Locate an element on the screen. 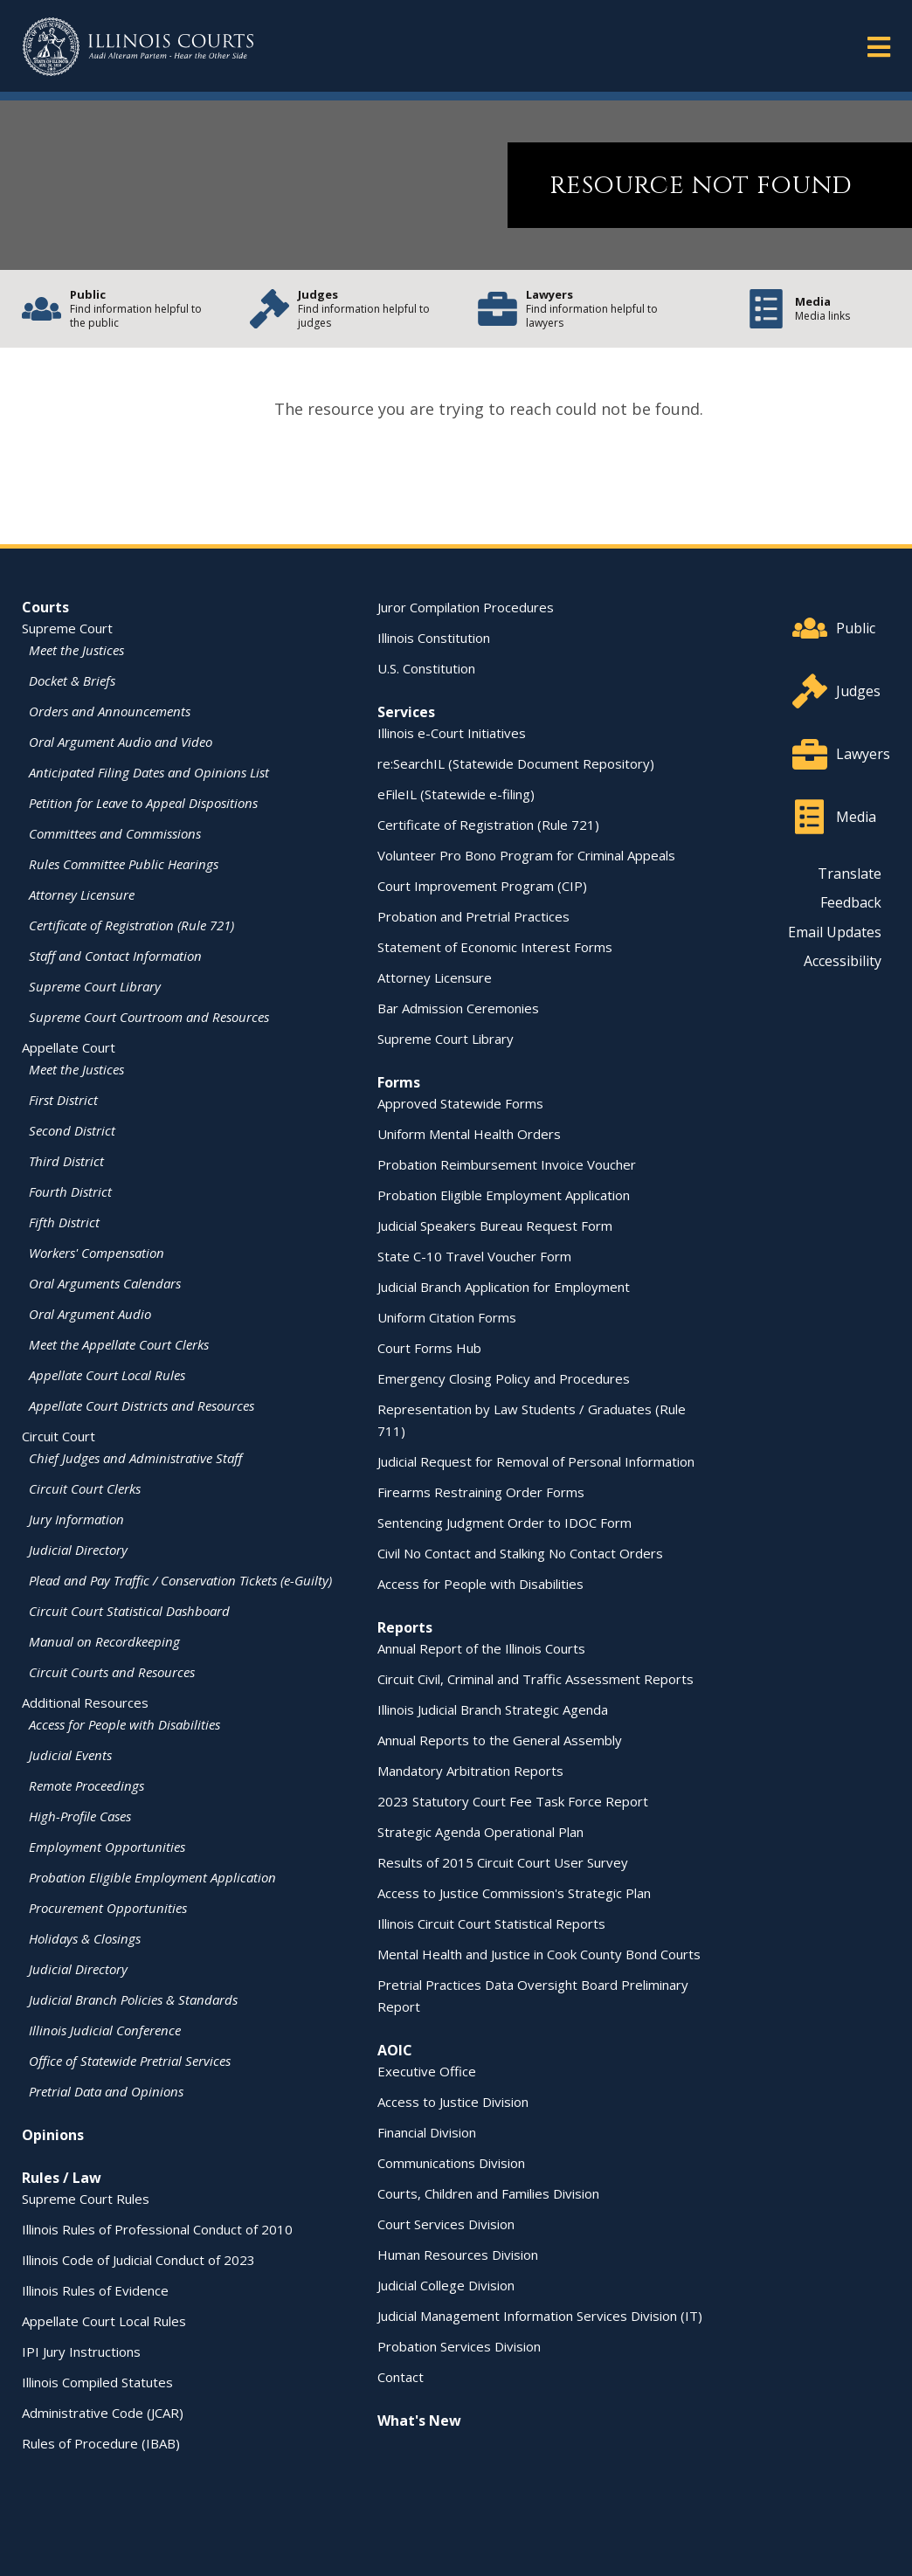  Jury Information is located at coordinates (76, 1519).